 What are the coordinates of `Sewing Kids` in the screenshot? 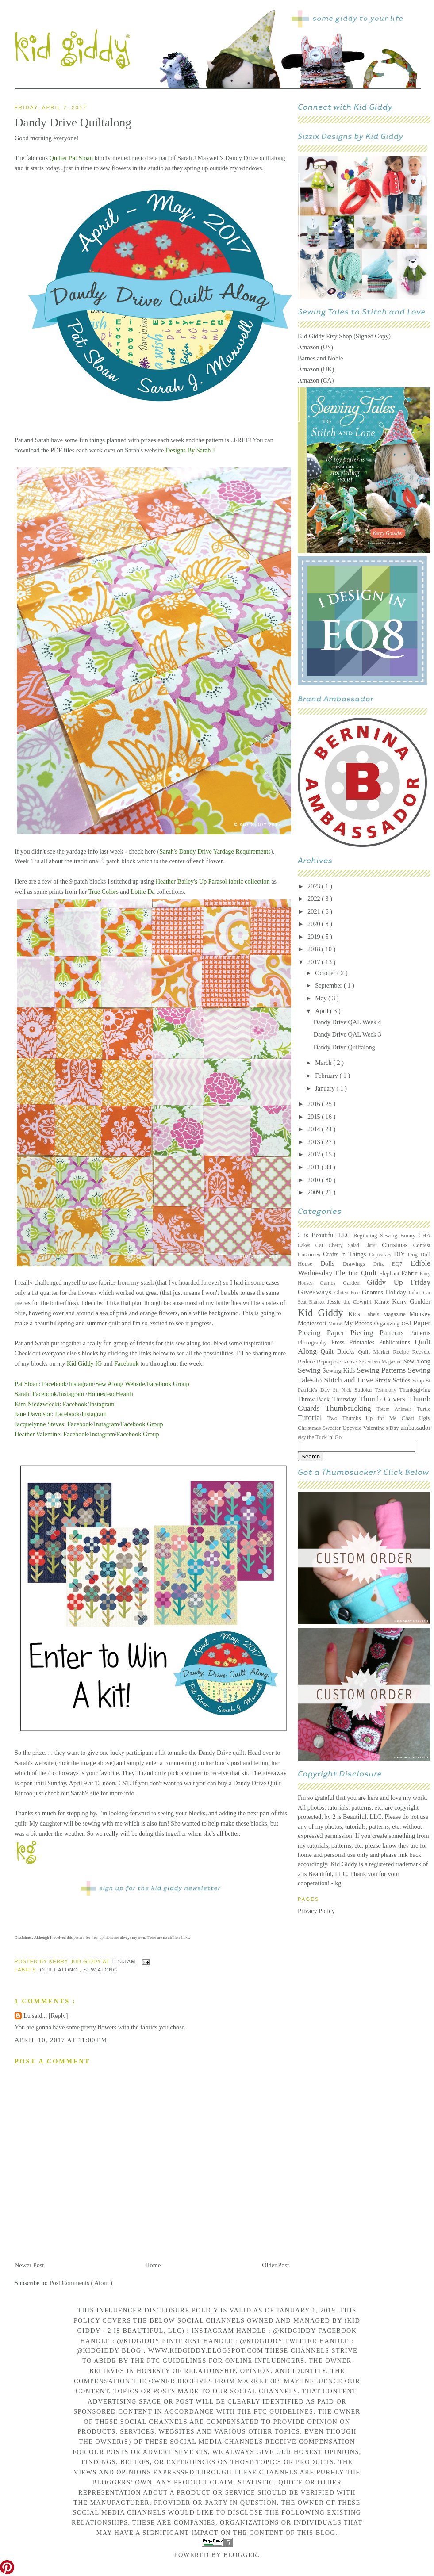 It's located at (340, 1370).